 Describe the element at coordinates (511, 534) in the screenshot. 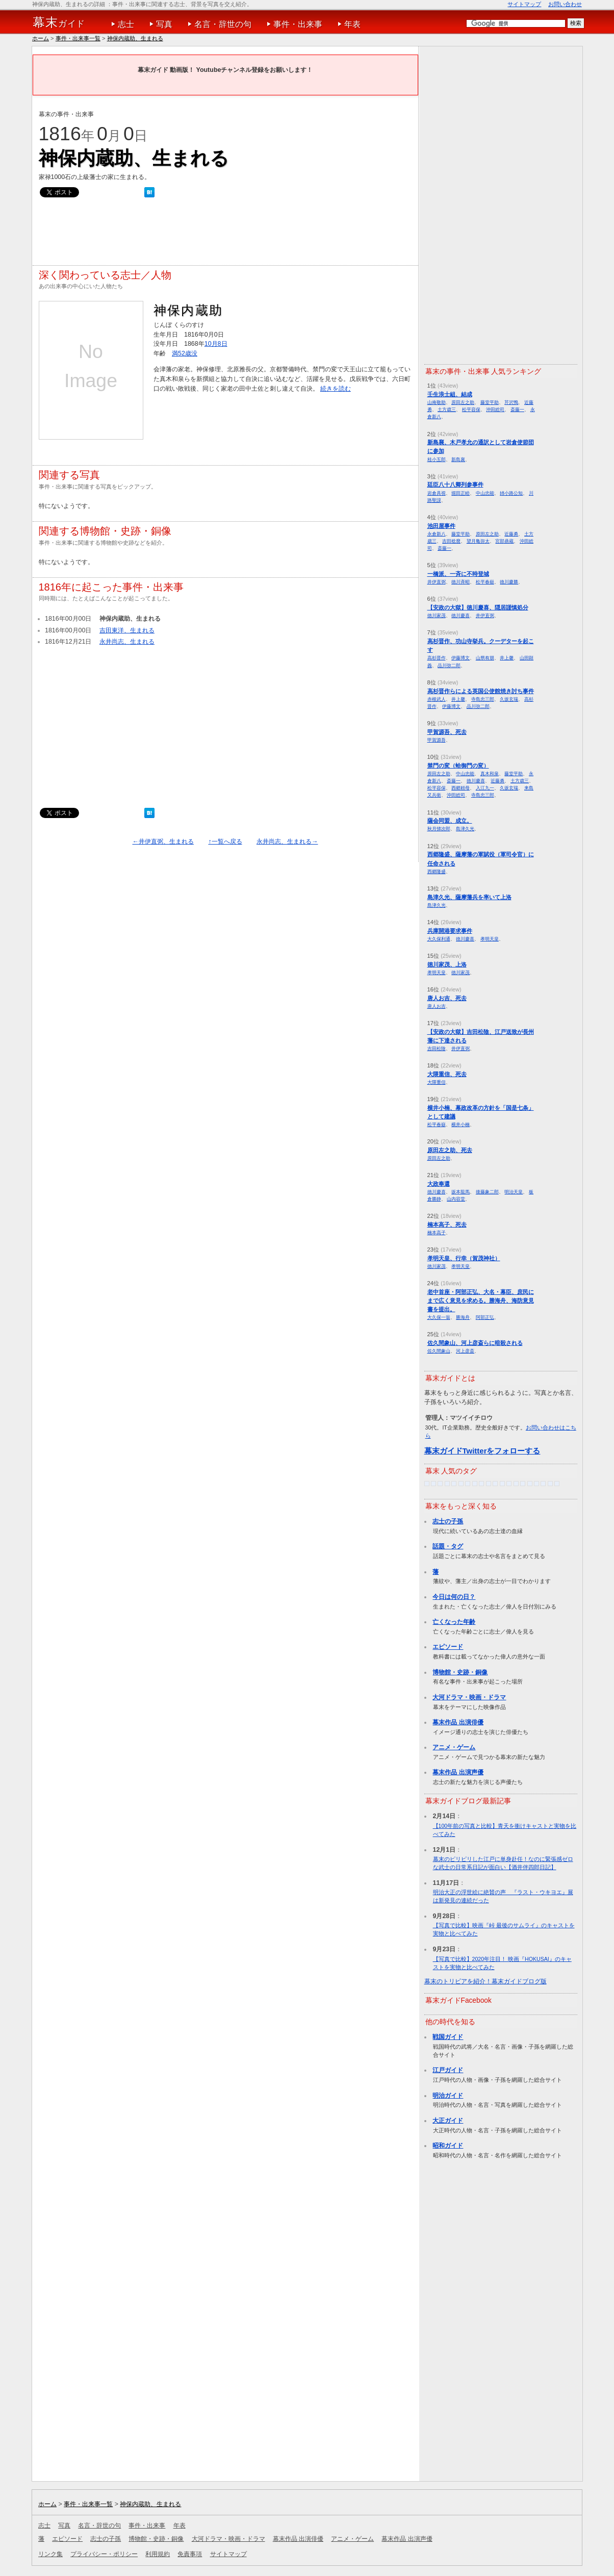

I see `近藤勇` at that location.